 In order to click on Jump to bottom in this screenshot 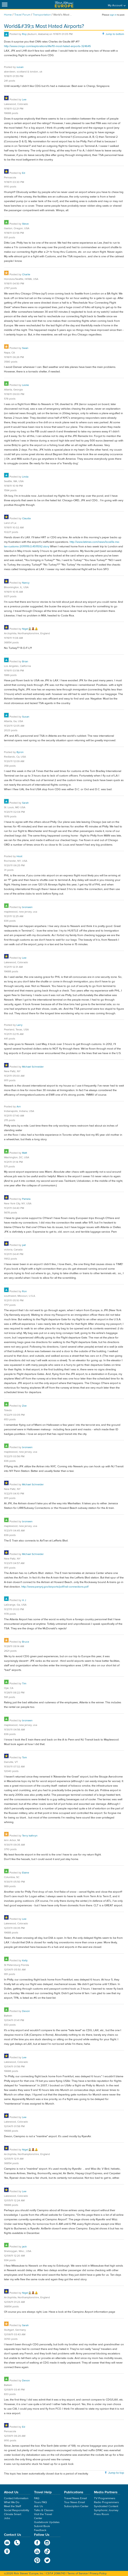, I will do `click(115, 34)`.